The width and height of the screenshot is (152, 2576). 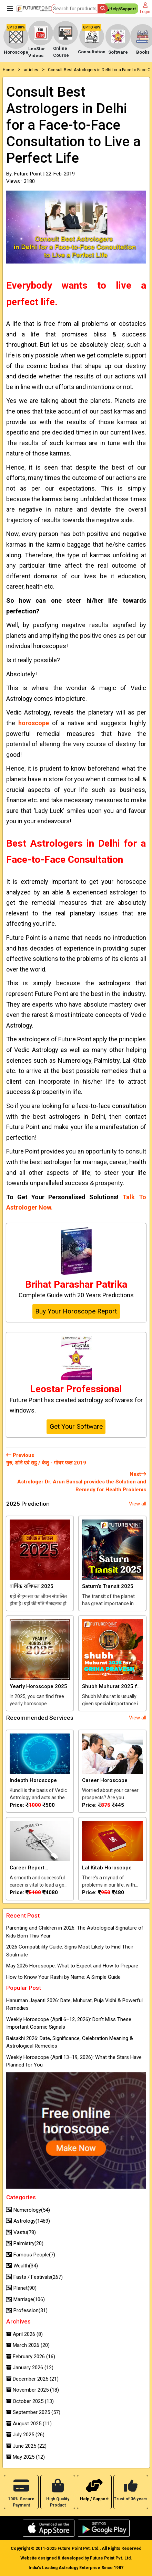 What do you see at coordinates (30, 2356) in the screenshot?
I see `February 2026` at bounding box center [30, 2356].